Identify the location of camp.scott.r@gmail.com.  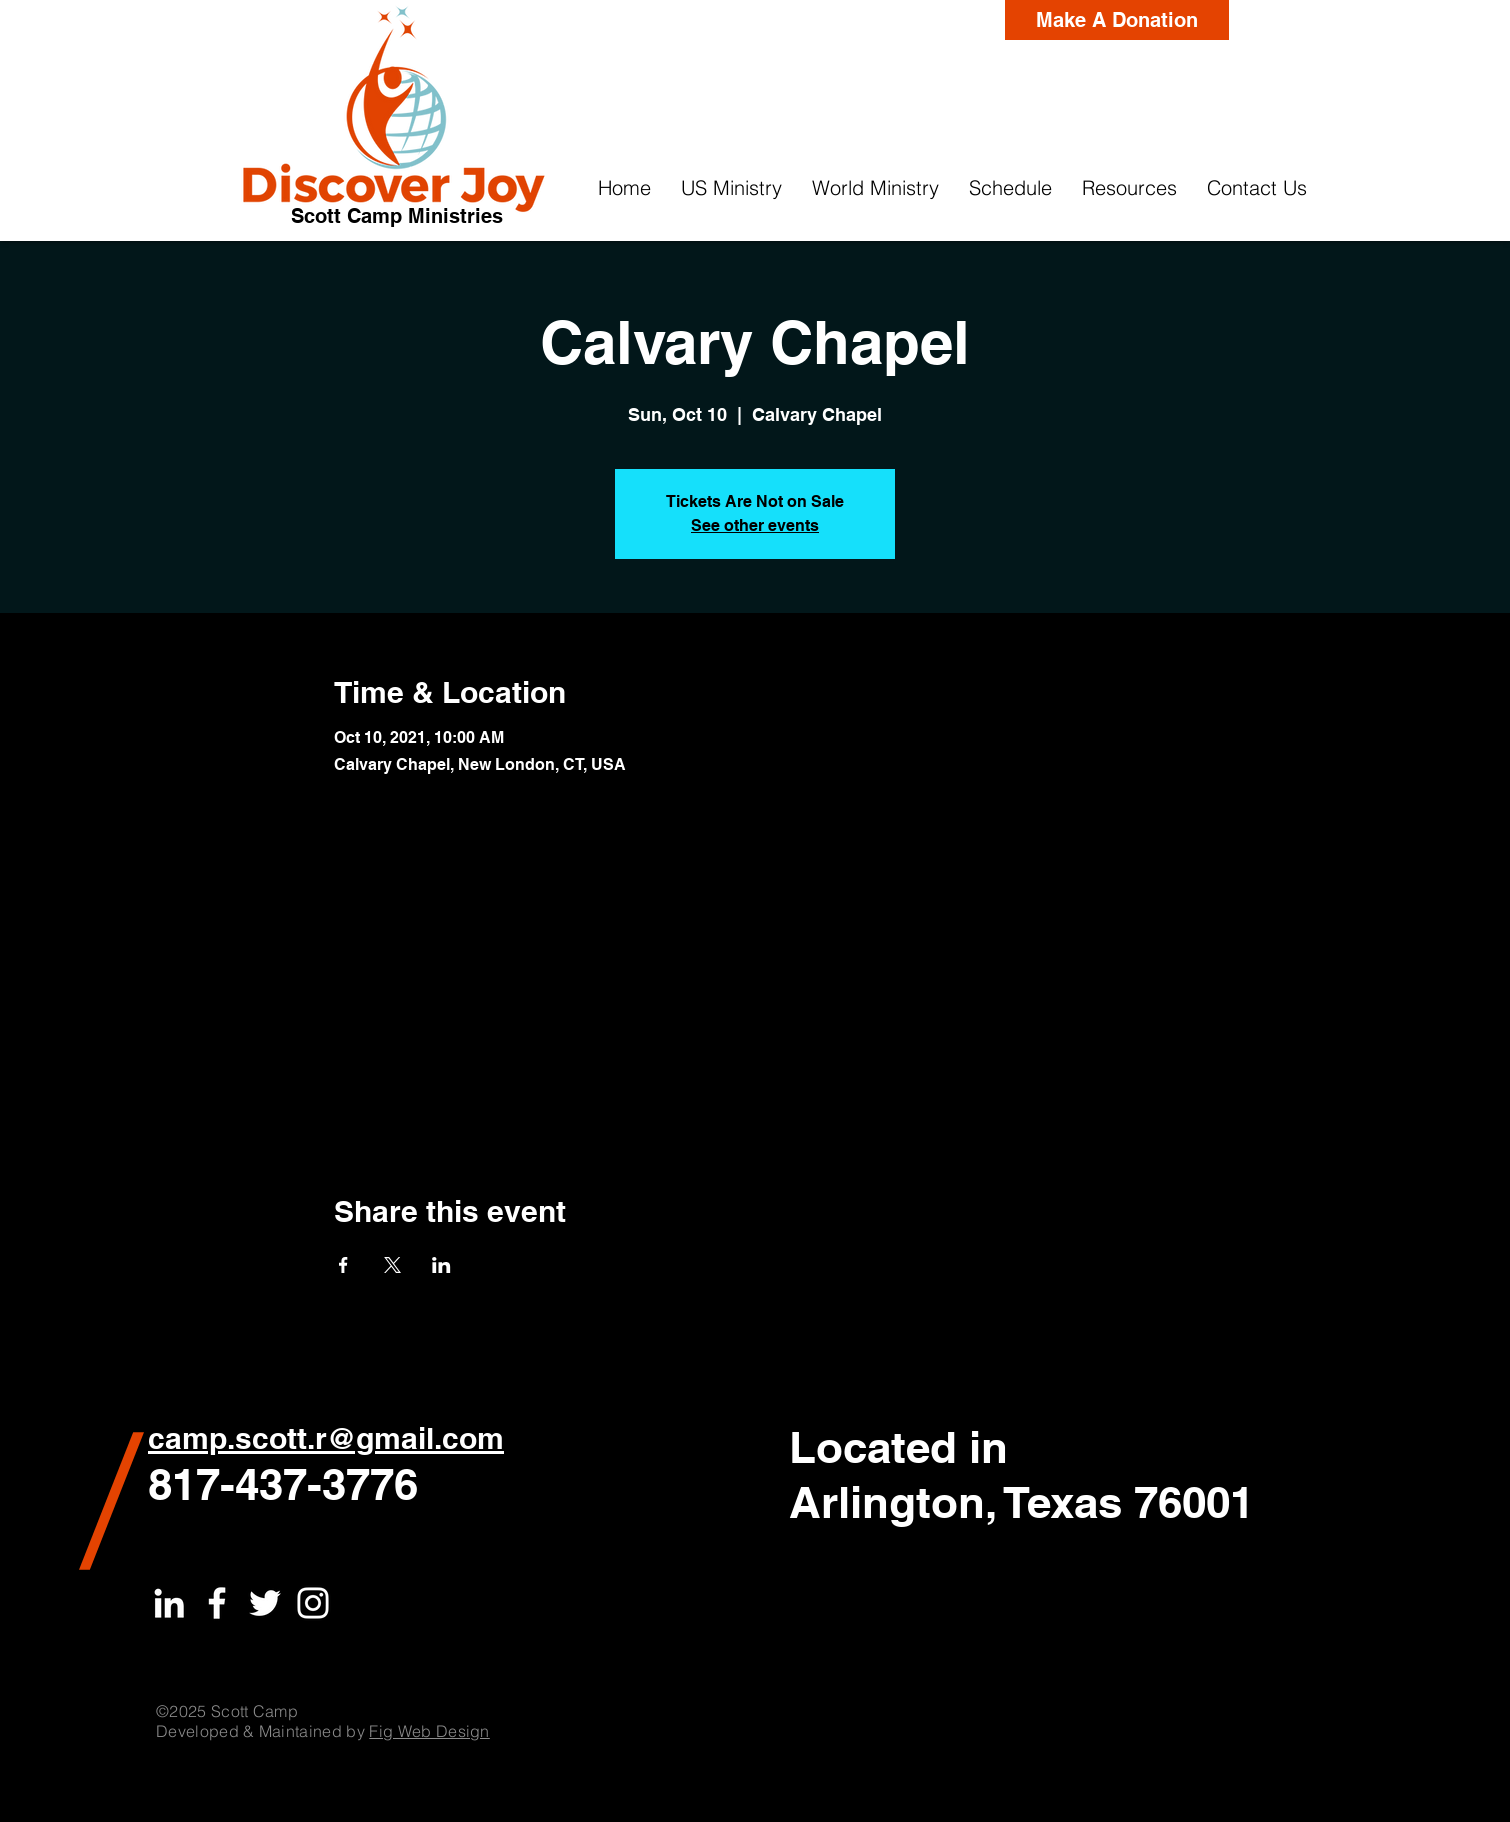
(326, 1438).